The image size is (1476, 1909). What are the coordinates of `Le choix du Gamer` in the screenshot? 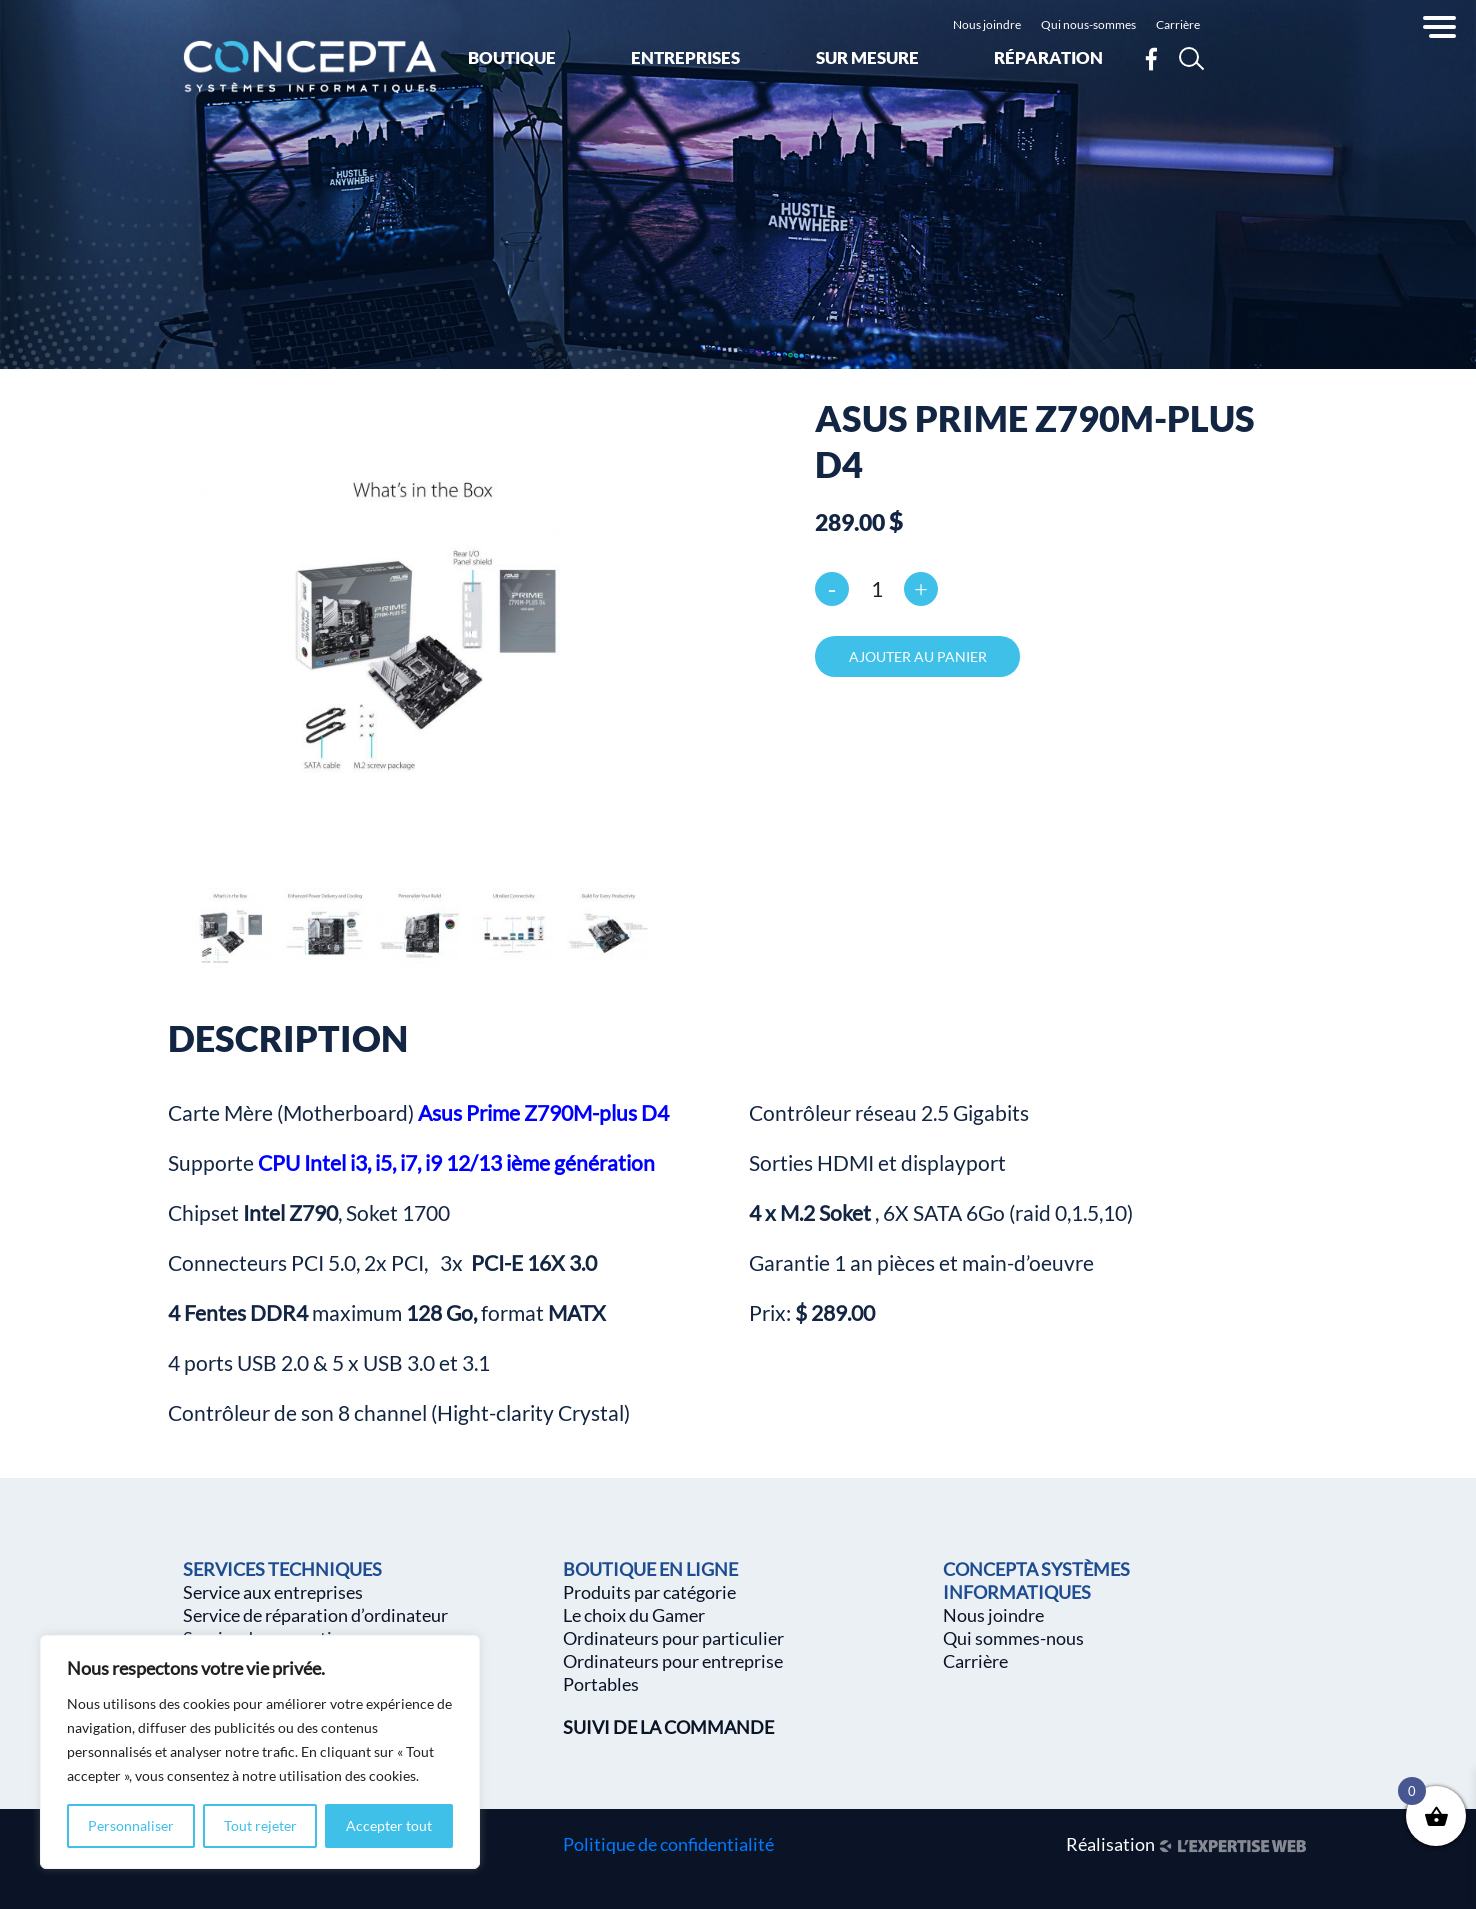 It's located at (634, 1615).